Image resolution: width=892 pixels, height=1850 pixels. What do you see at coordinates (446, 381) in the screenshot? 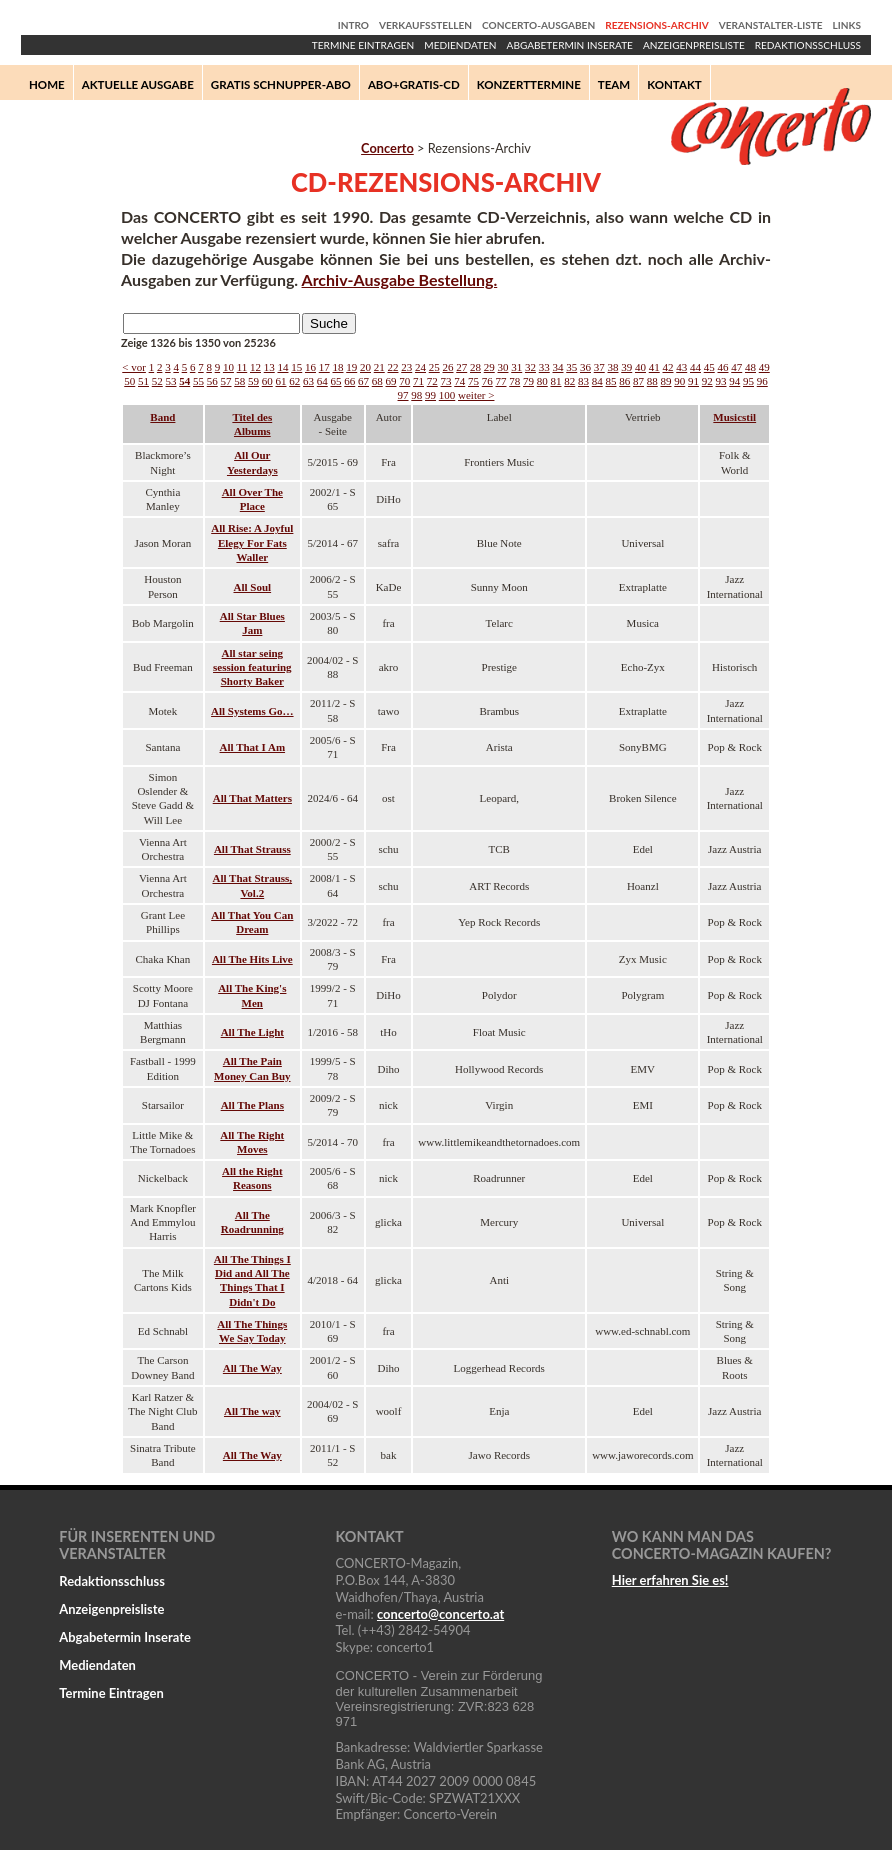
I see `73` at bounding box center [446, 381].